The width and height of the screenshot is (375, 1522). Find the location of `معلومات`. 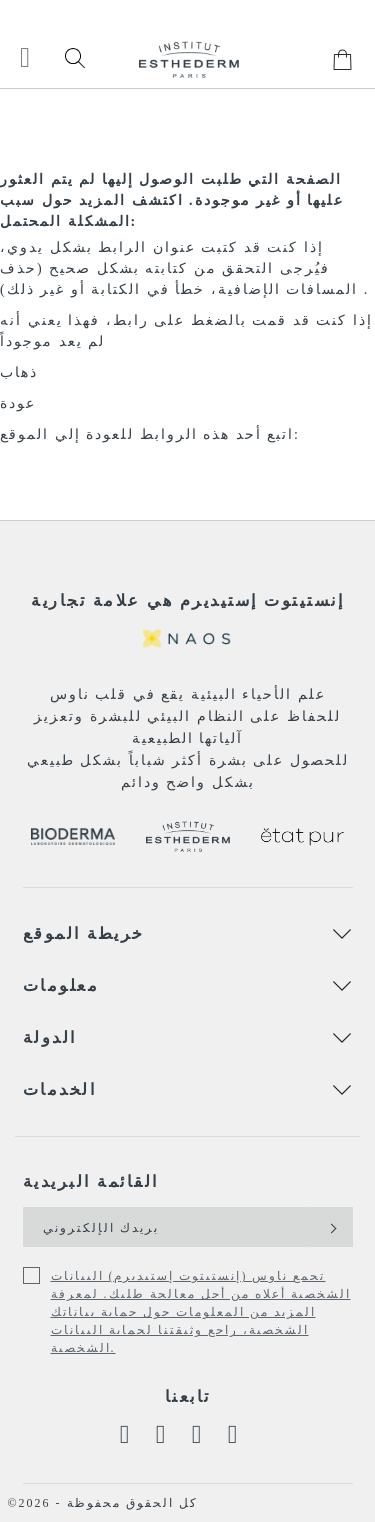

معلومات is located at coordinates (61, 985).